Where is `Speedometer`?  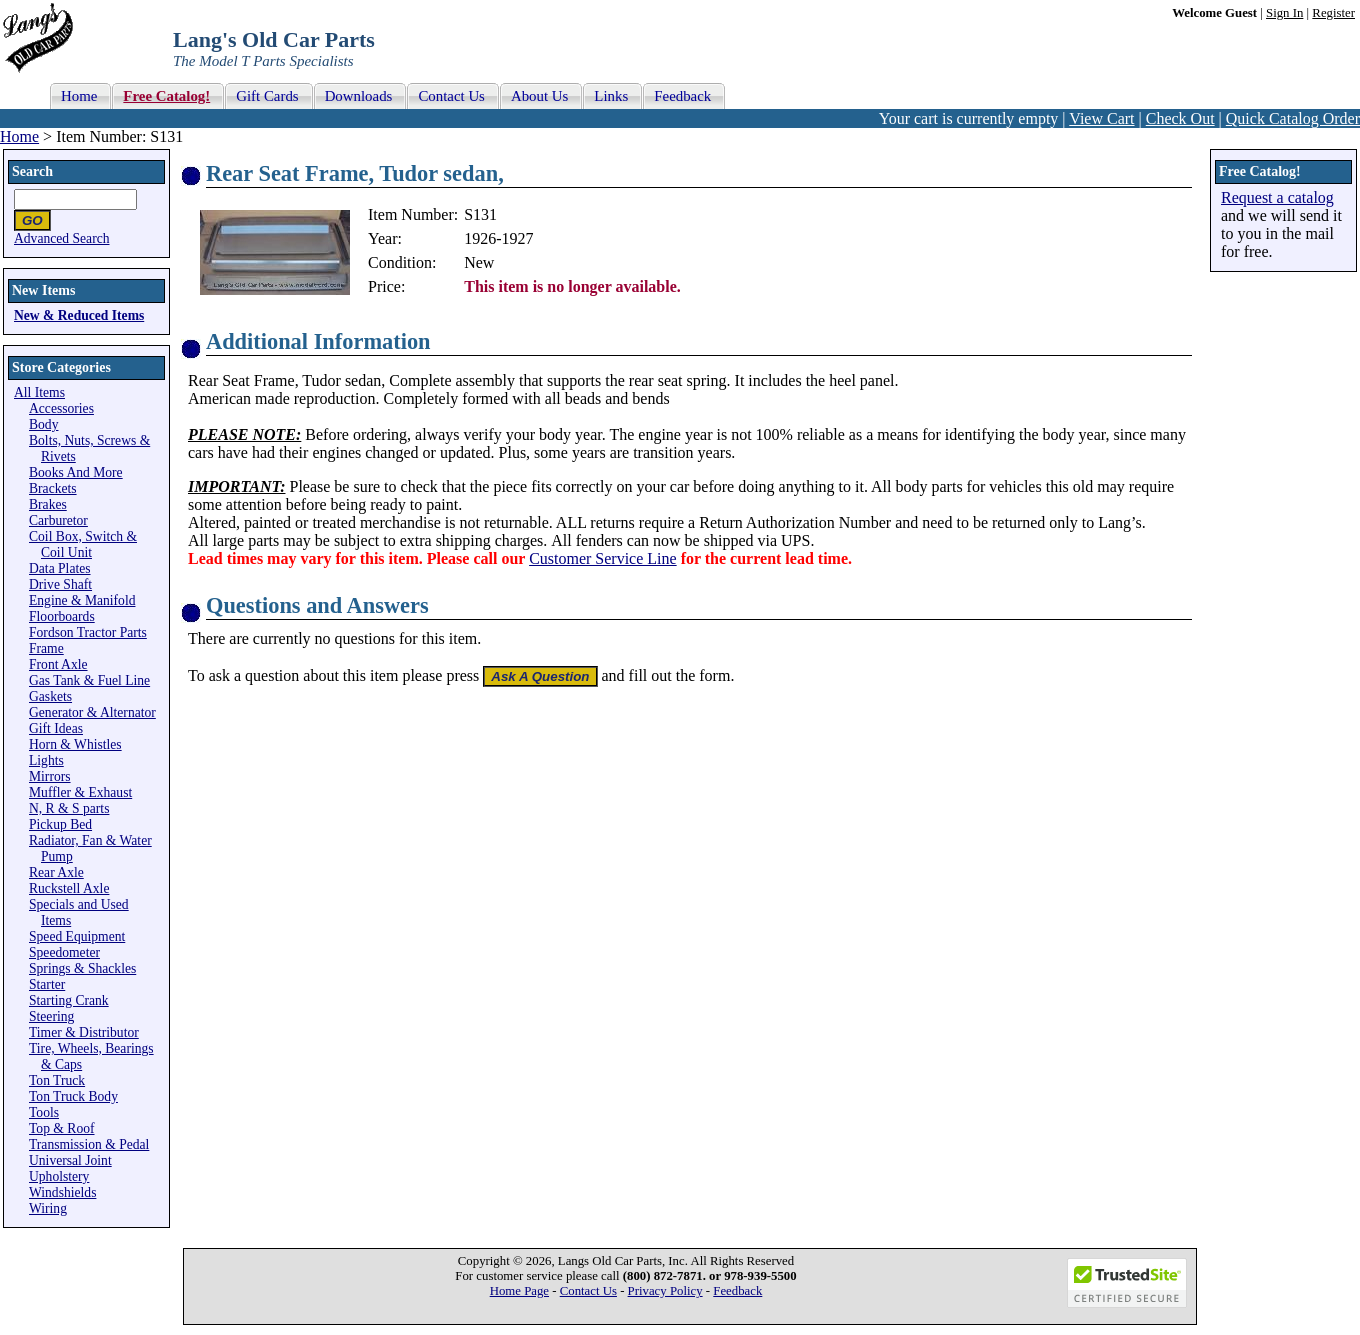
Speedometer is located at coordinates (64, 952).